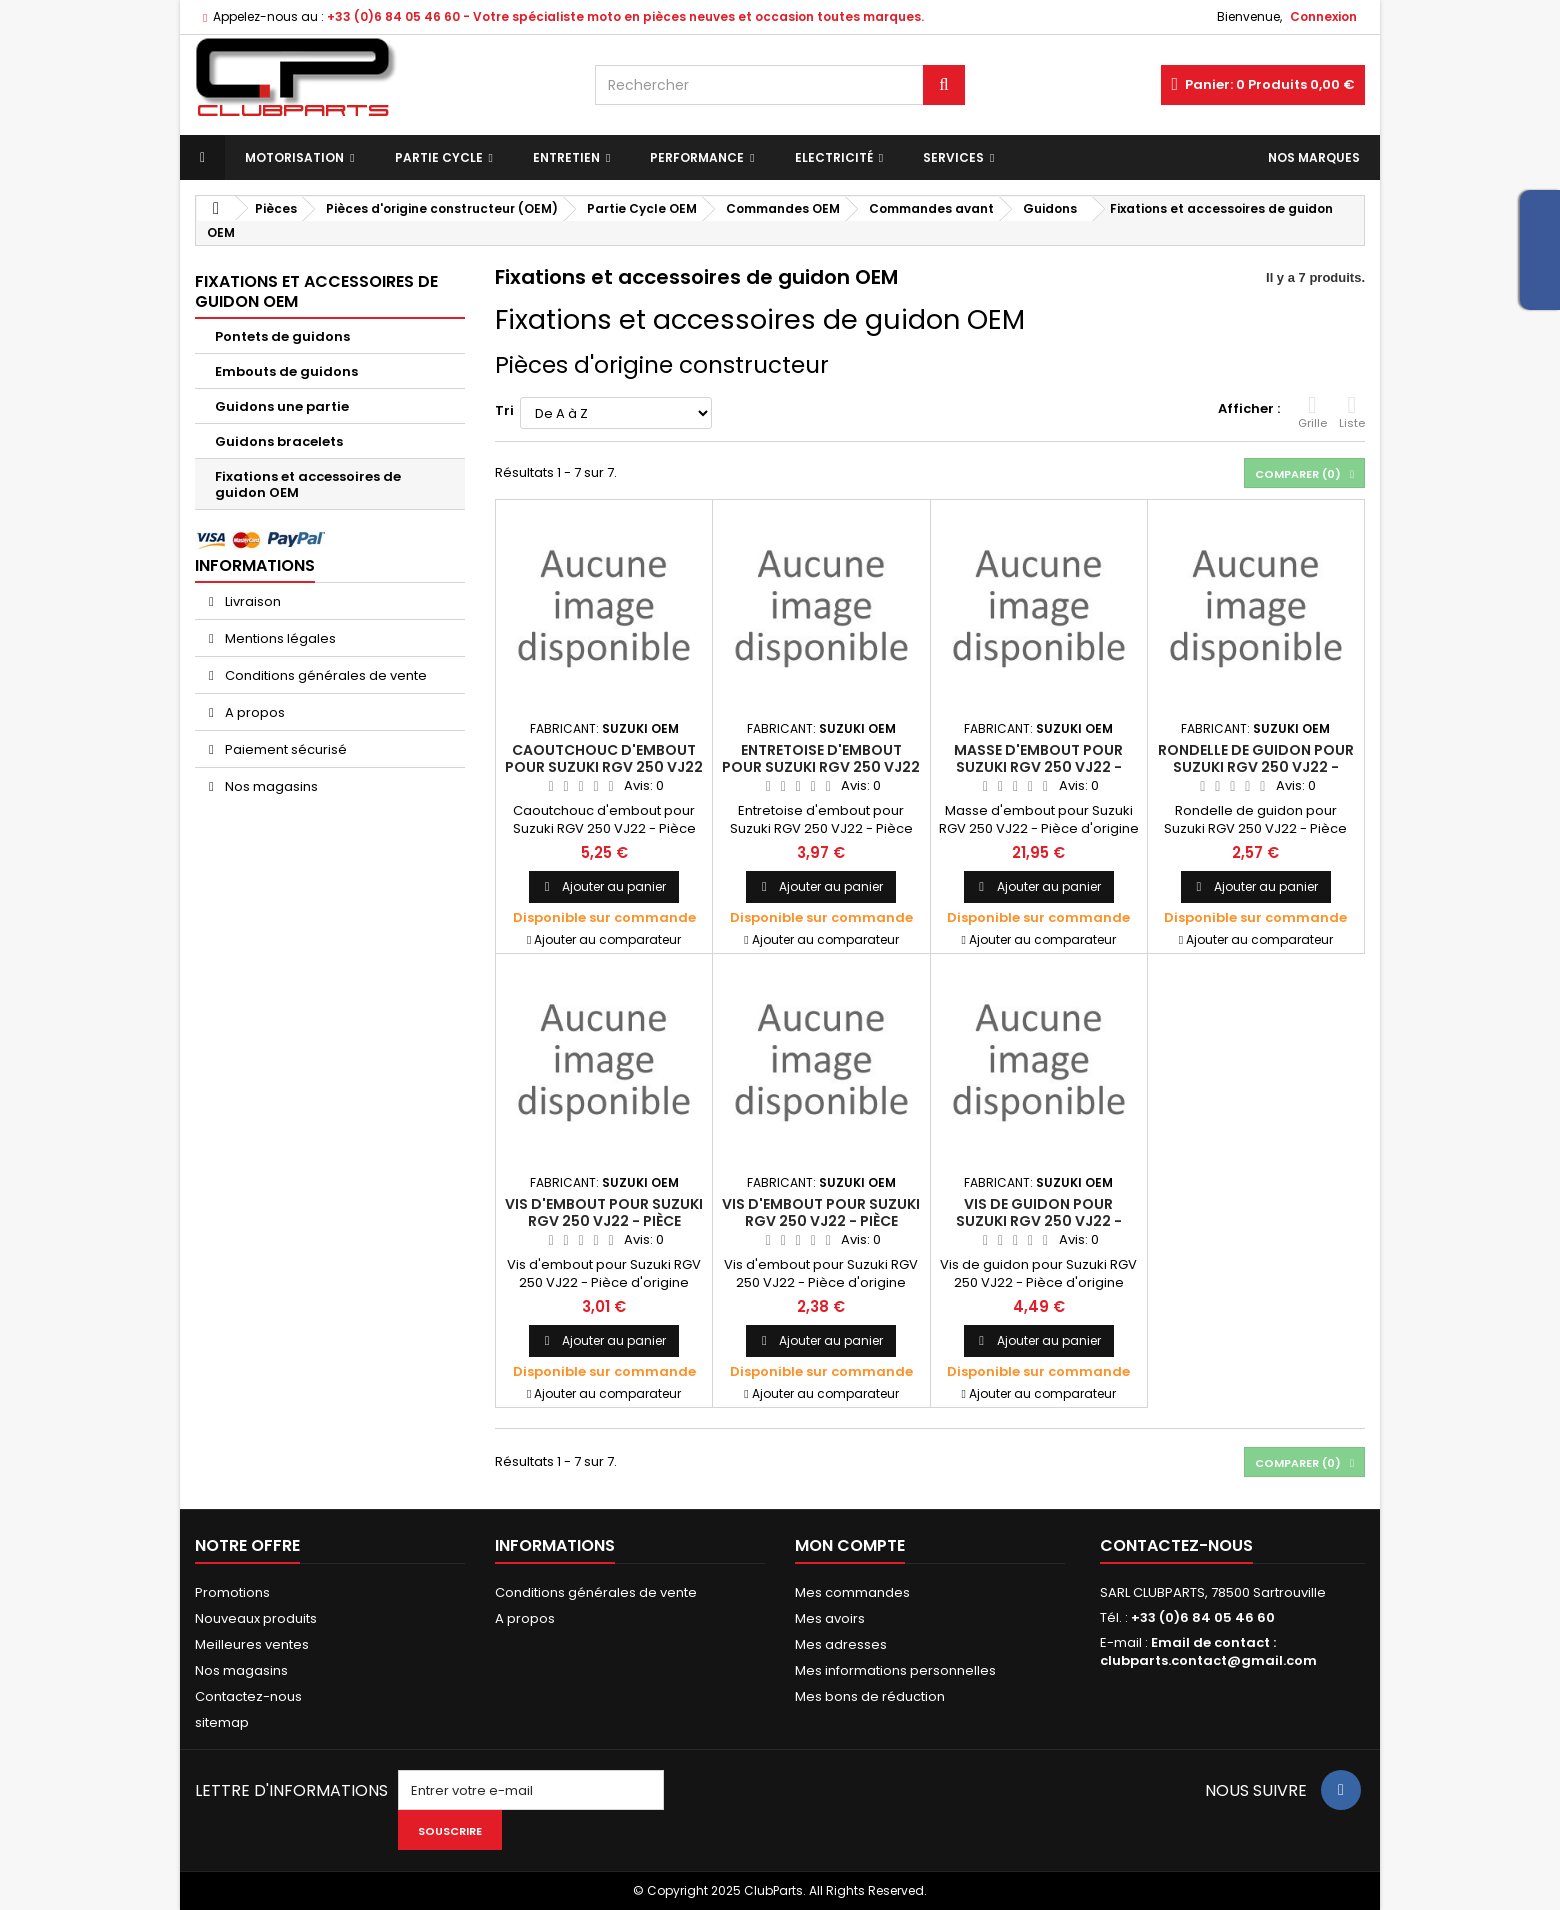  What do you see at coordinates (279, 441) in the screenshot?
I see `Guidons bracelets` at bounding box center [279, 441].